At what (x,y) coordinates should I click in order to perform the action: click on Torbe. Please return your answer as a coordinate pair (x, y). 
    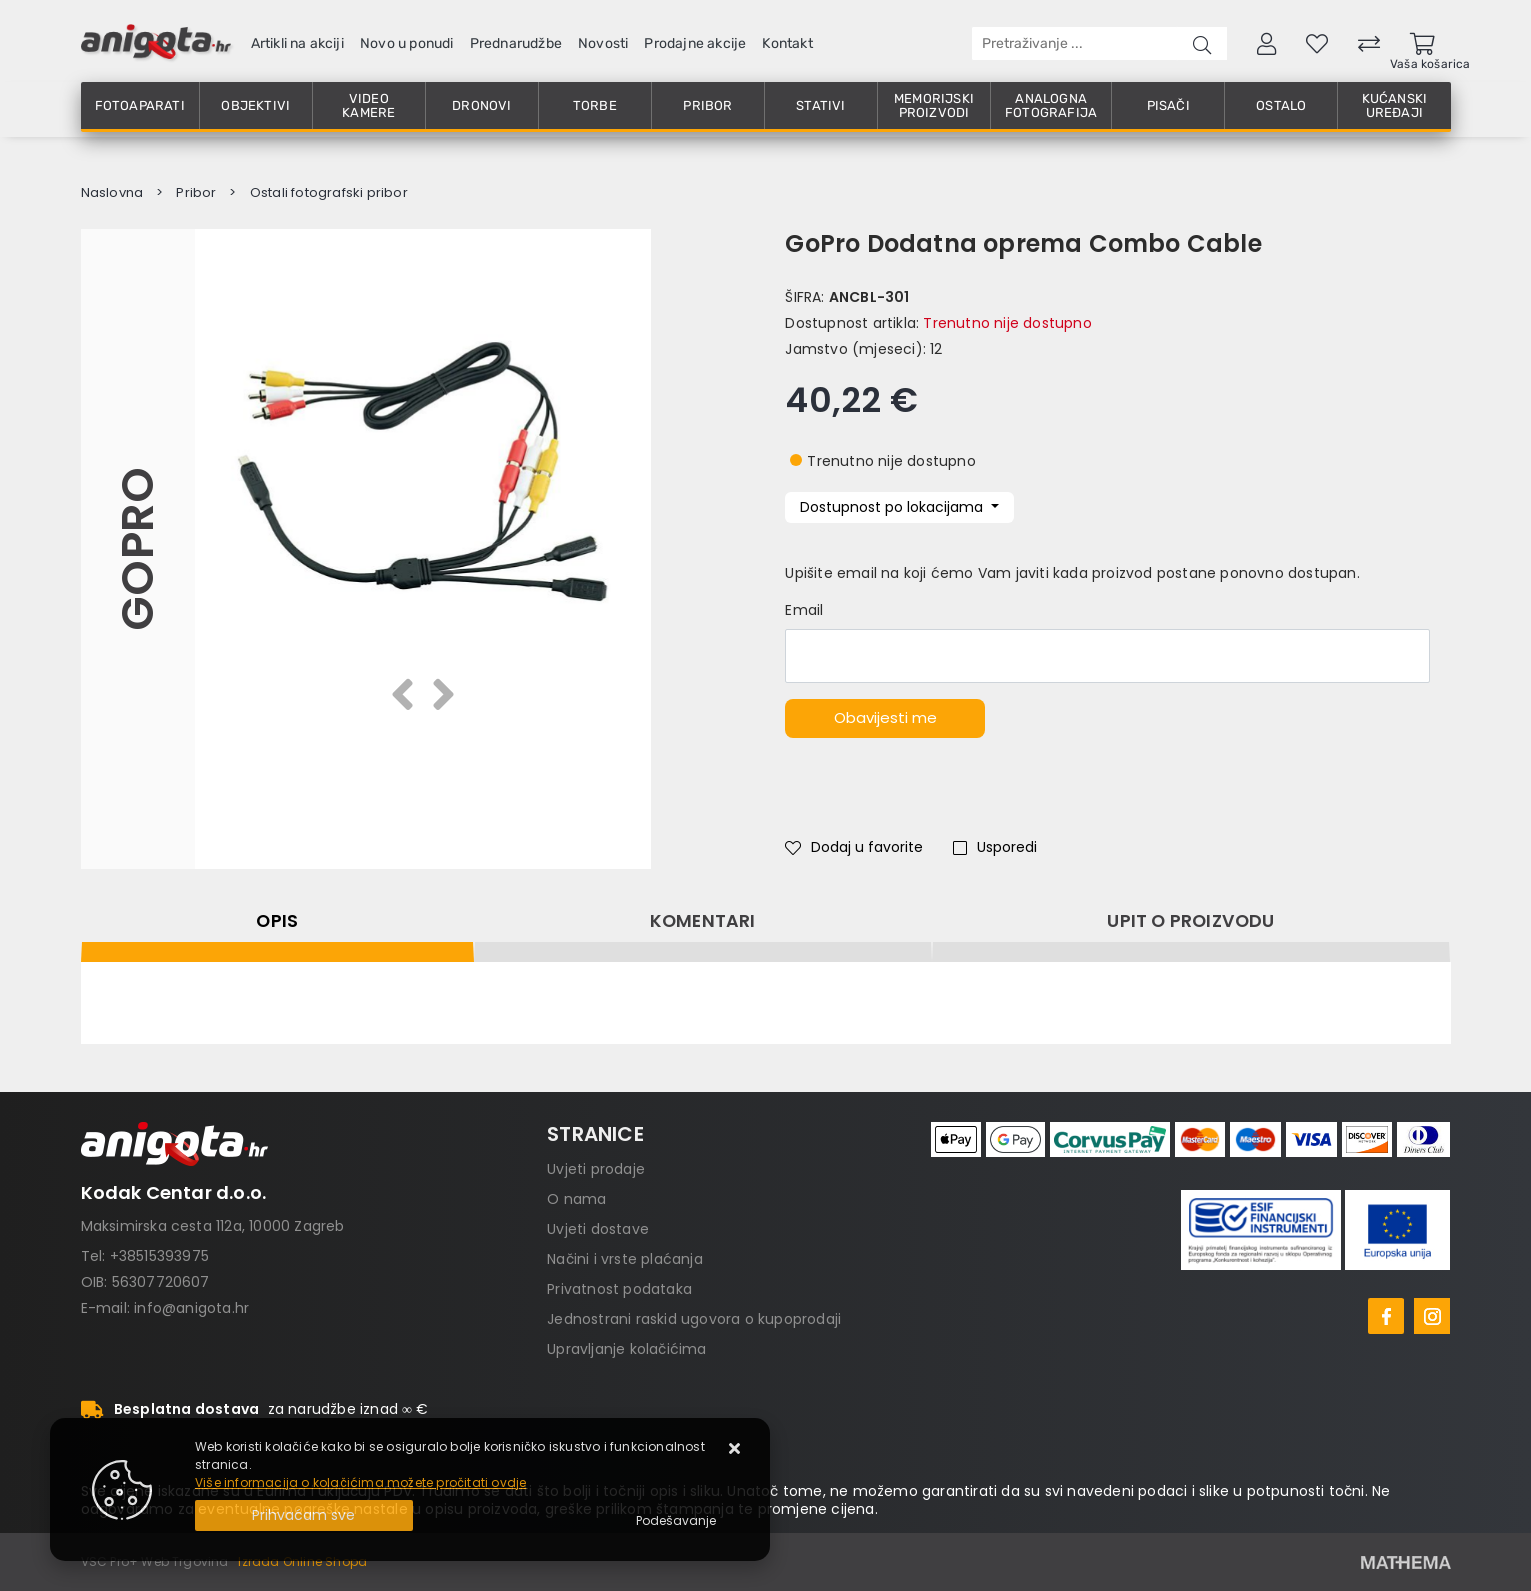
    Looking at the image, I should click on (595, 105).